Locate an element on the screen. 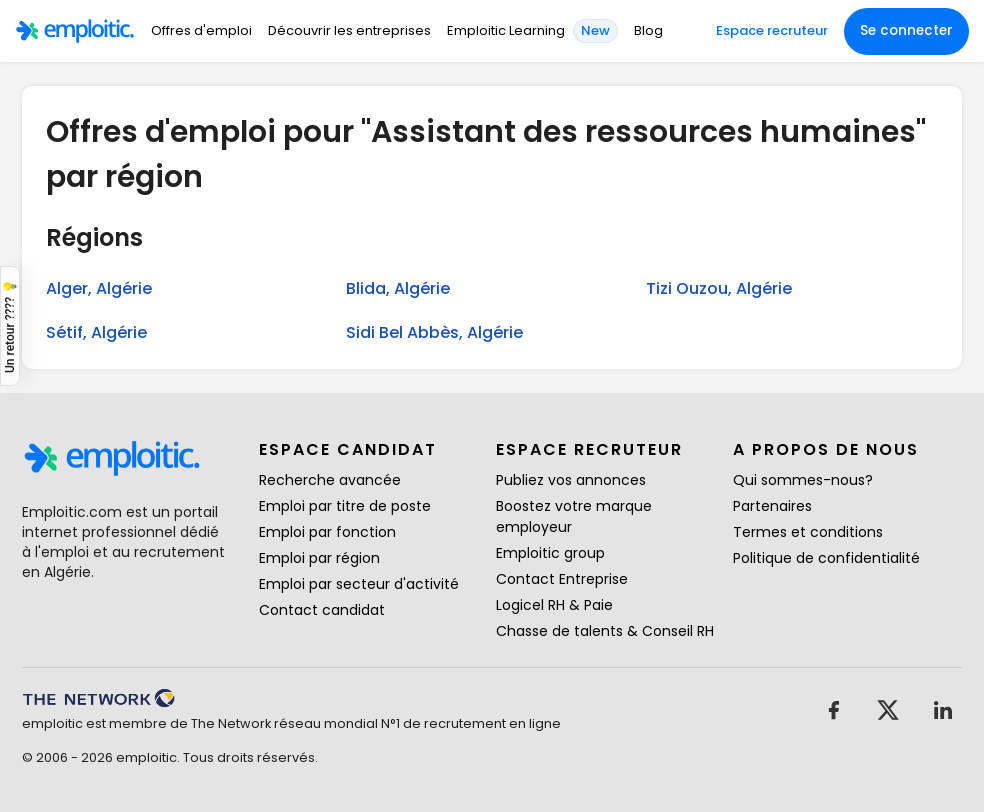 This screenshot has height=812, width=984. Qui sommes-nous? is located at coordinates (803, 480).